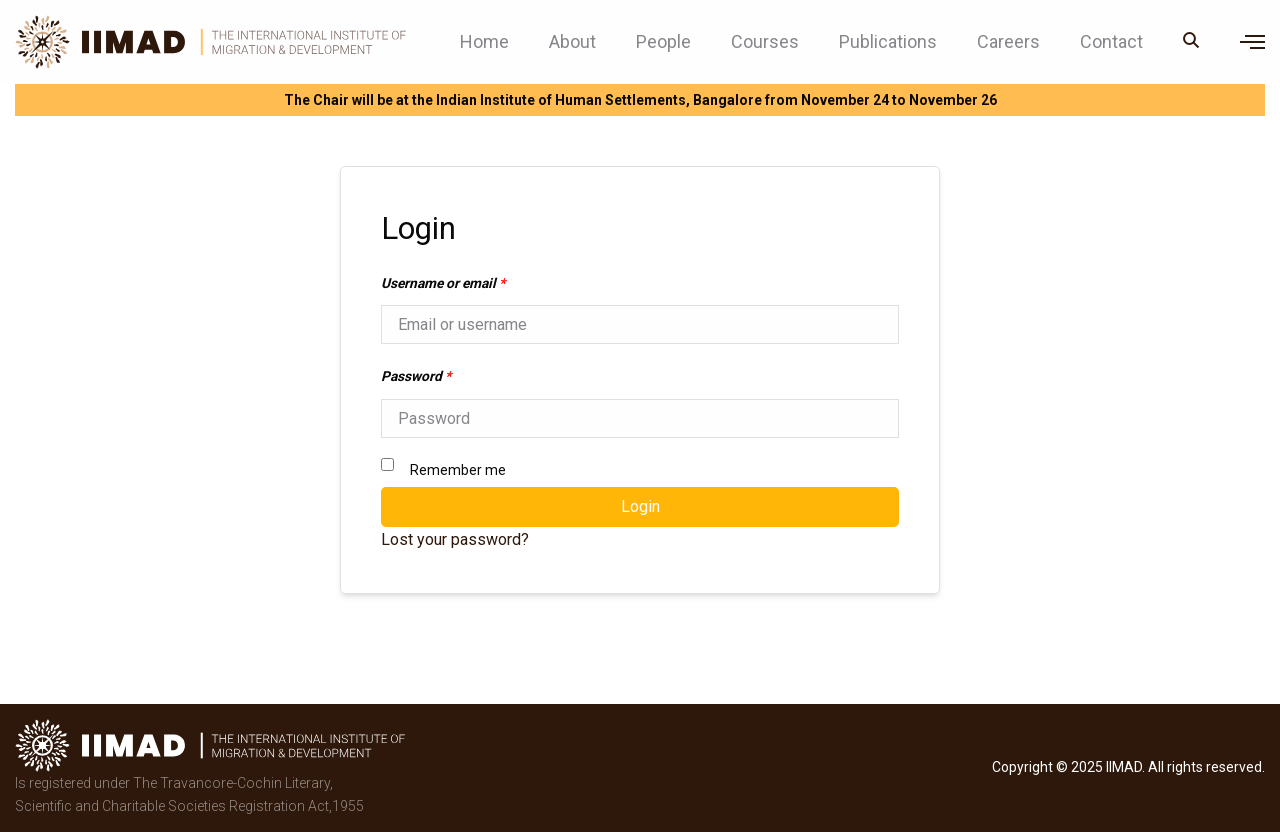 The image size is (1280, 832). I want to click on Home, so click(484, 42).